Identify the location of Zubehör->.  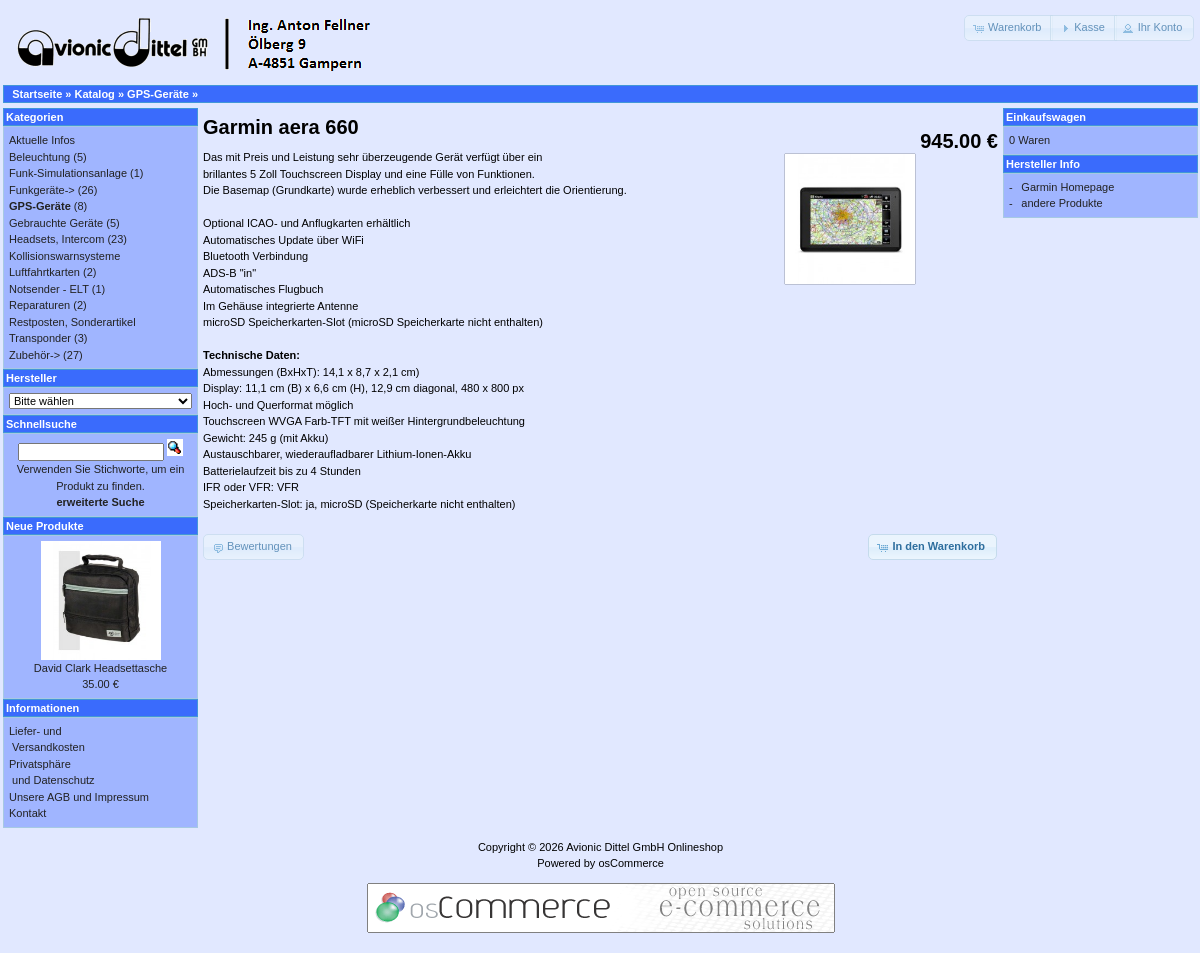
(34, 355).